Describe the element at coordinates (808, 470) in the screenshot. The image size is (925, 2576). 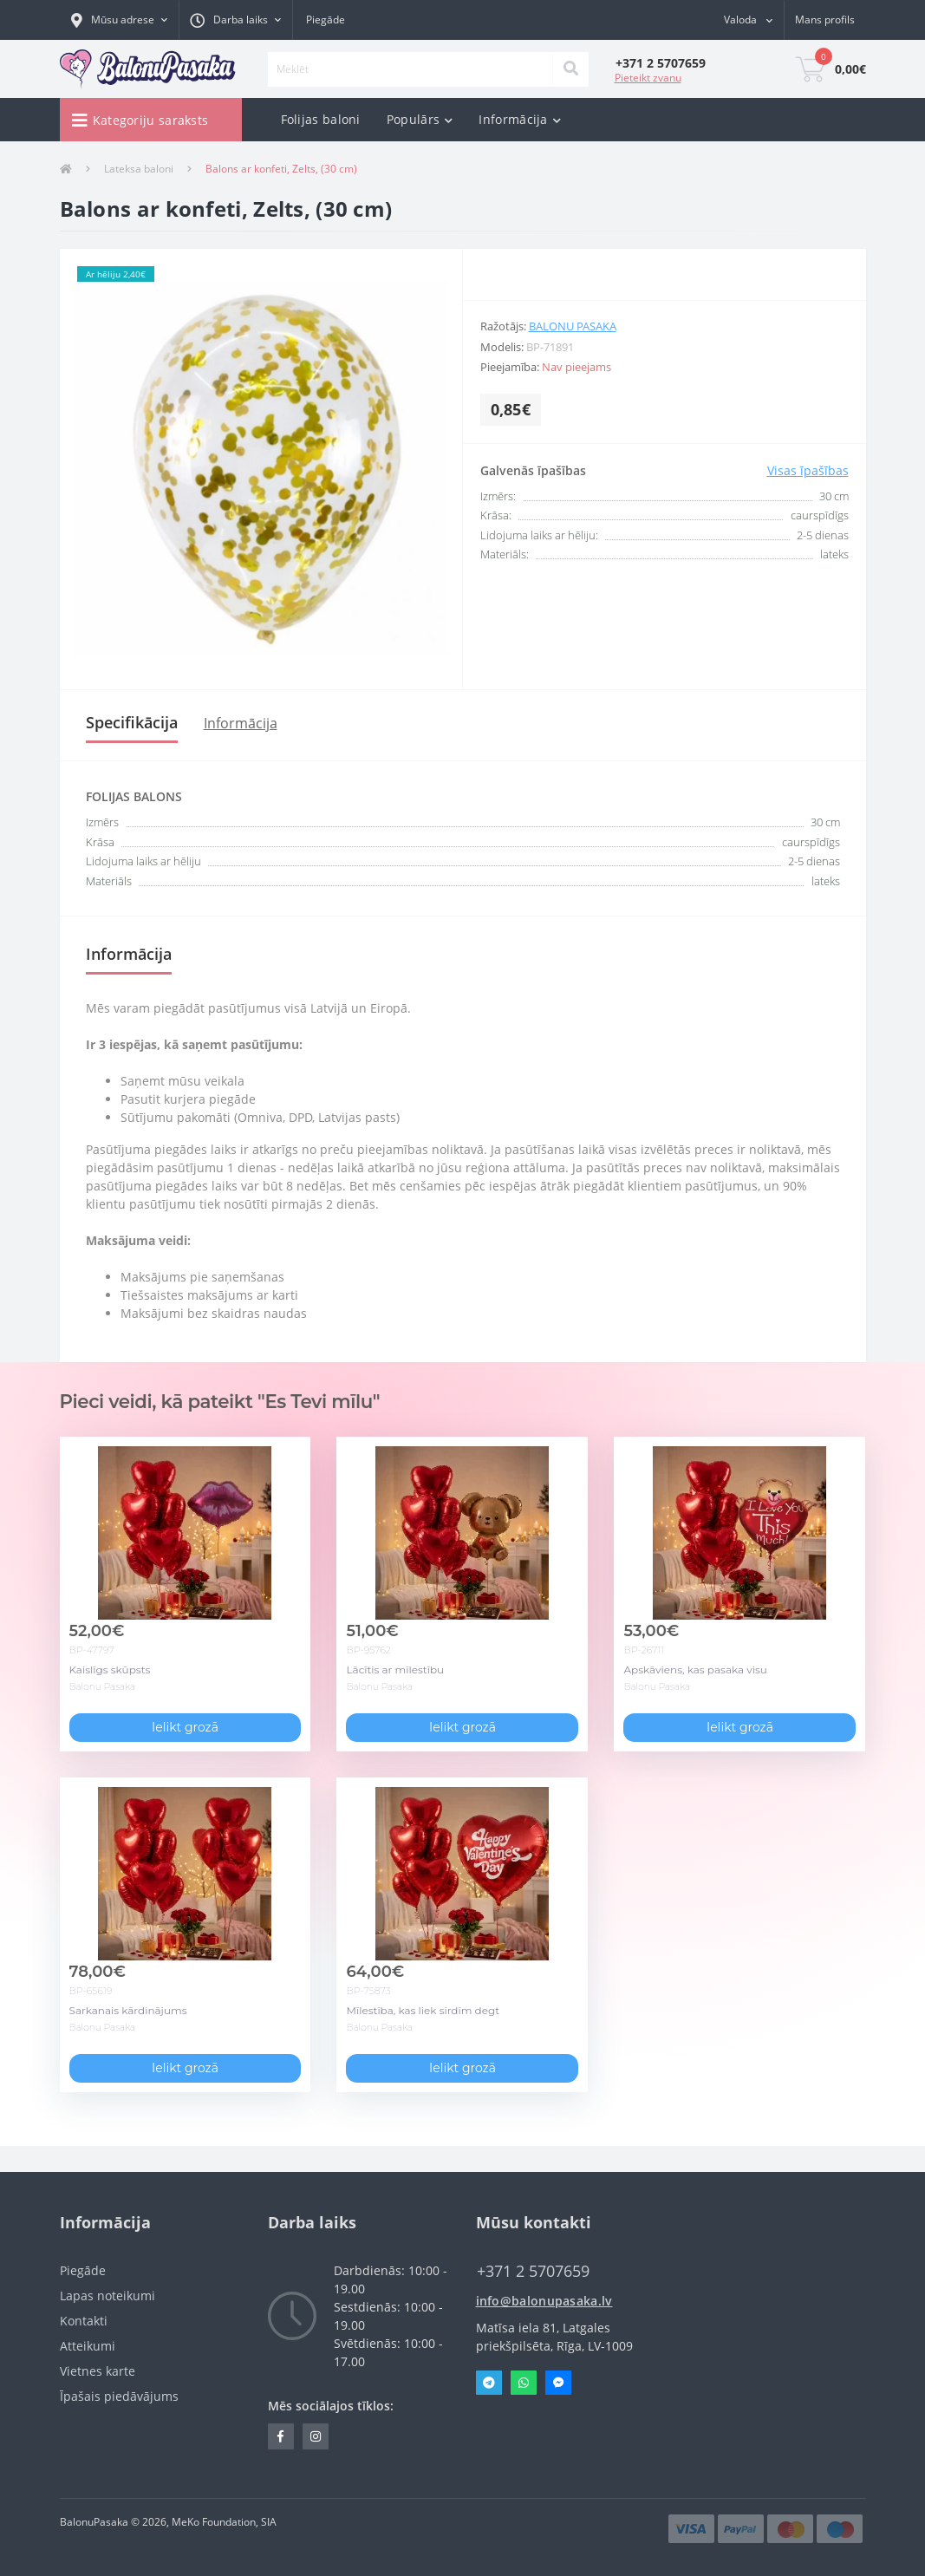
I see `Visas īpašības` at that location.